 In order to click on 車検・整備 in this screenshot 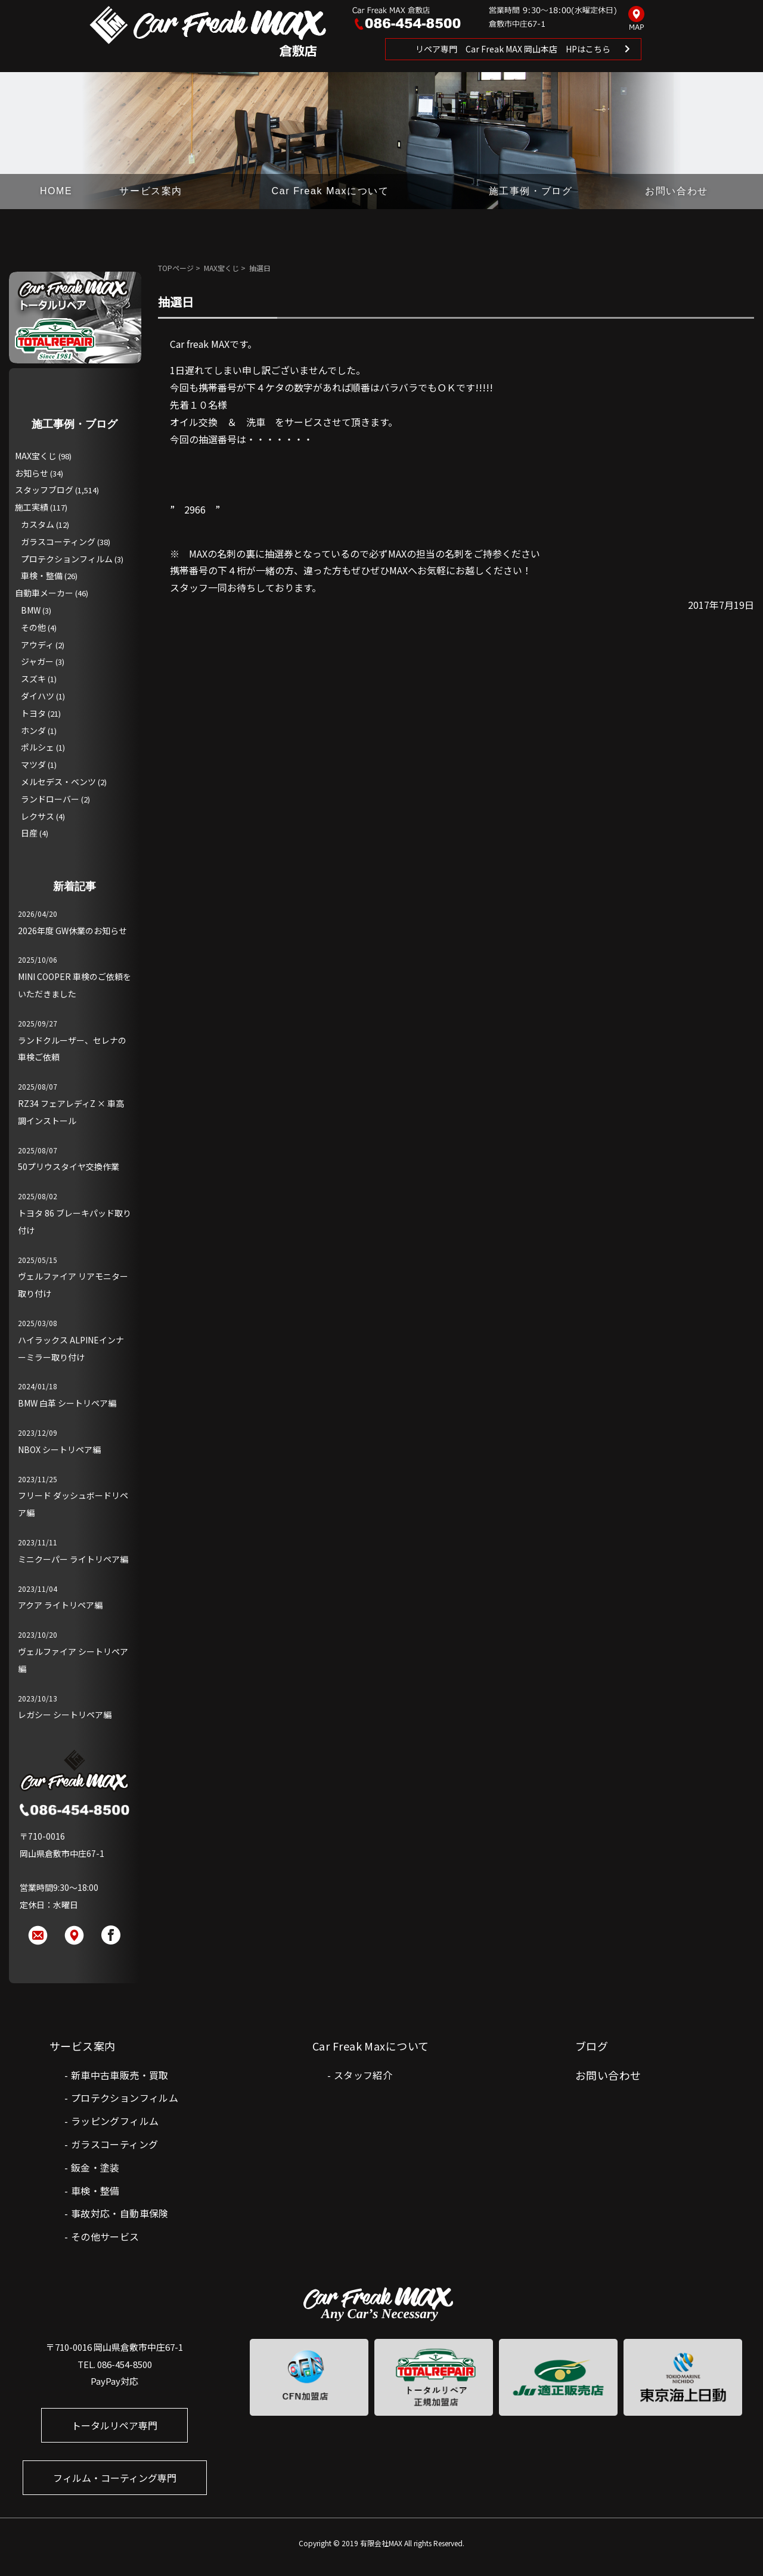, I will do `click(42, 575)`.